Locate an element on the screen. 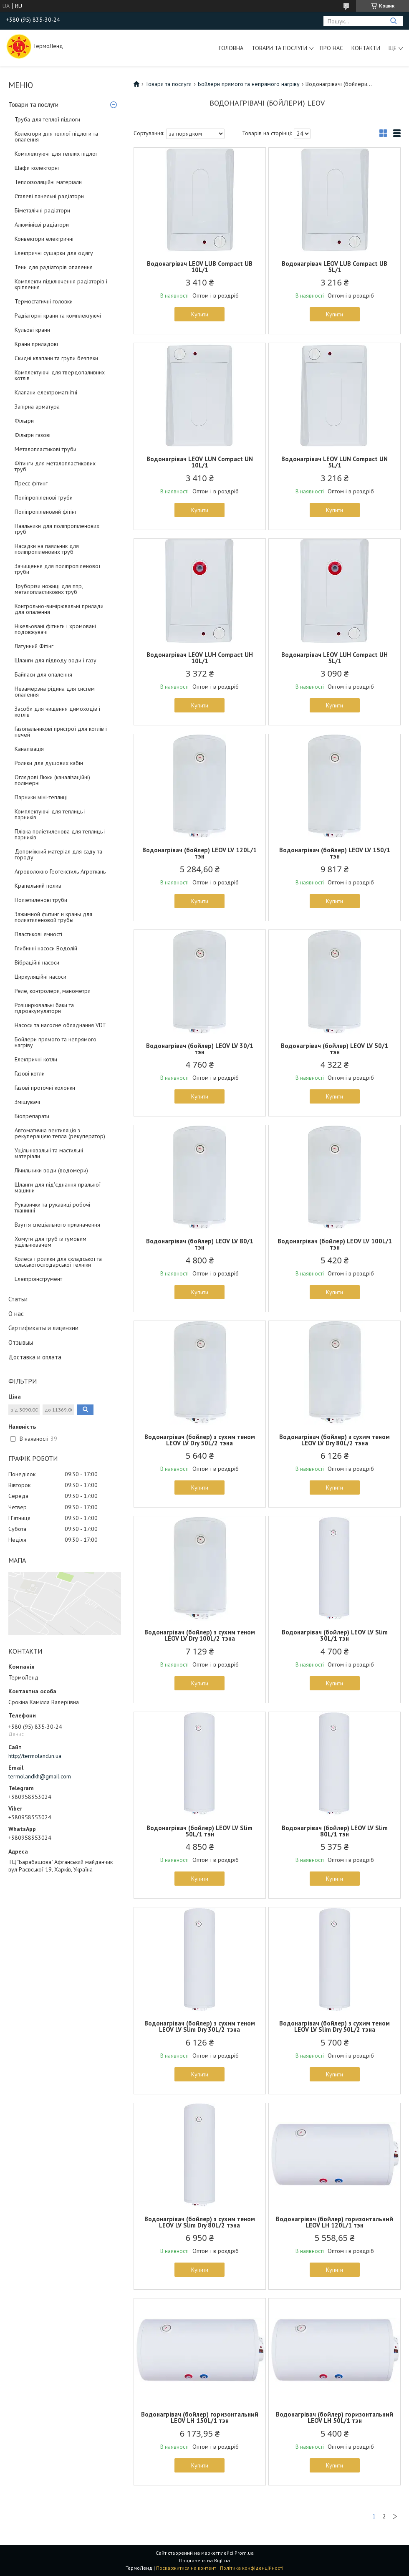 The width and height of the screenshot is (409, 2576). Біметалічні радіатори is located at coordinates (42, 210).